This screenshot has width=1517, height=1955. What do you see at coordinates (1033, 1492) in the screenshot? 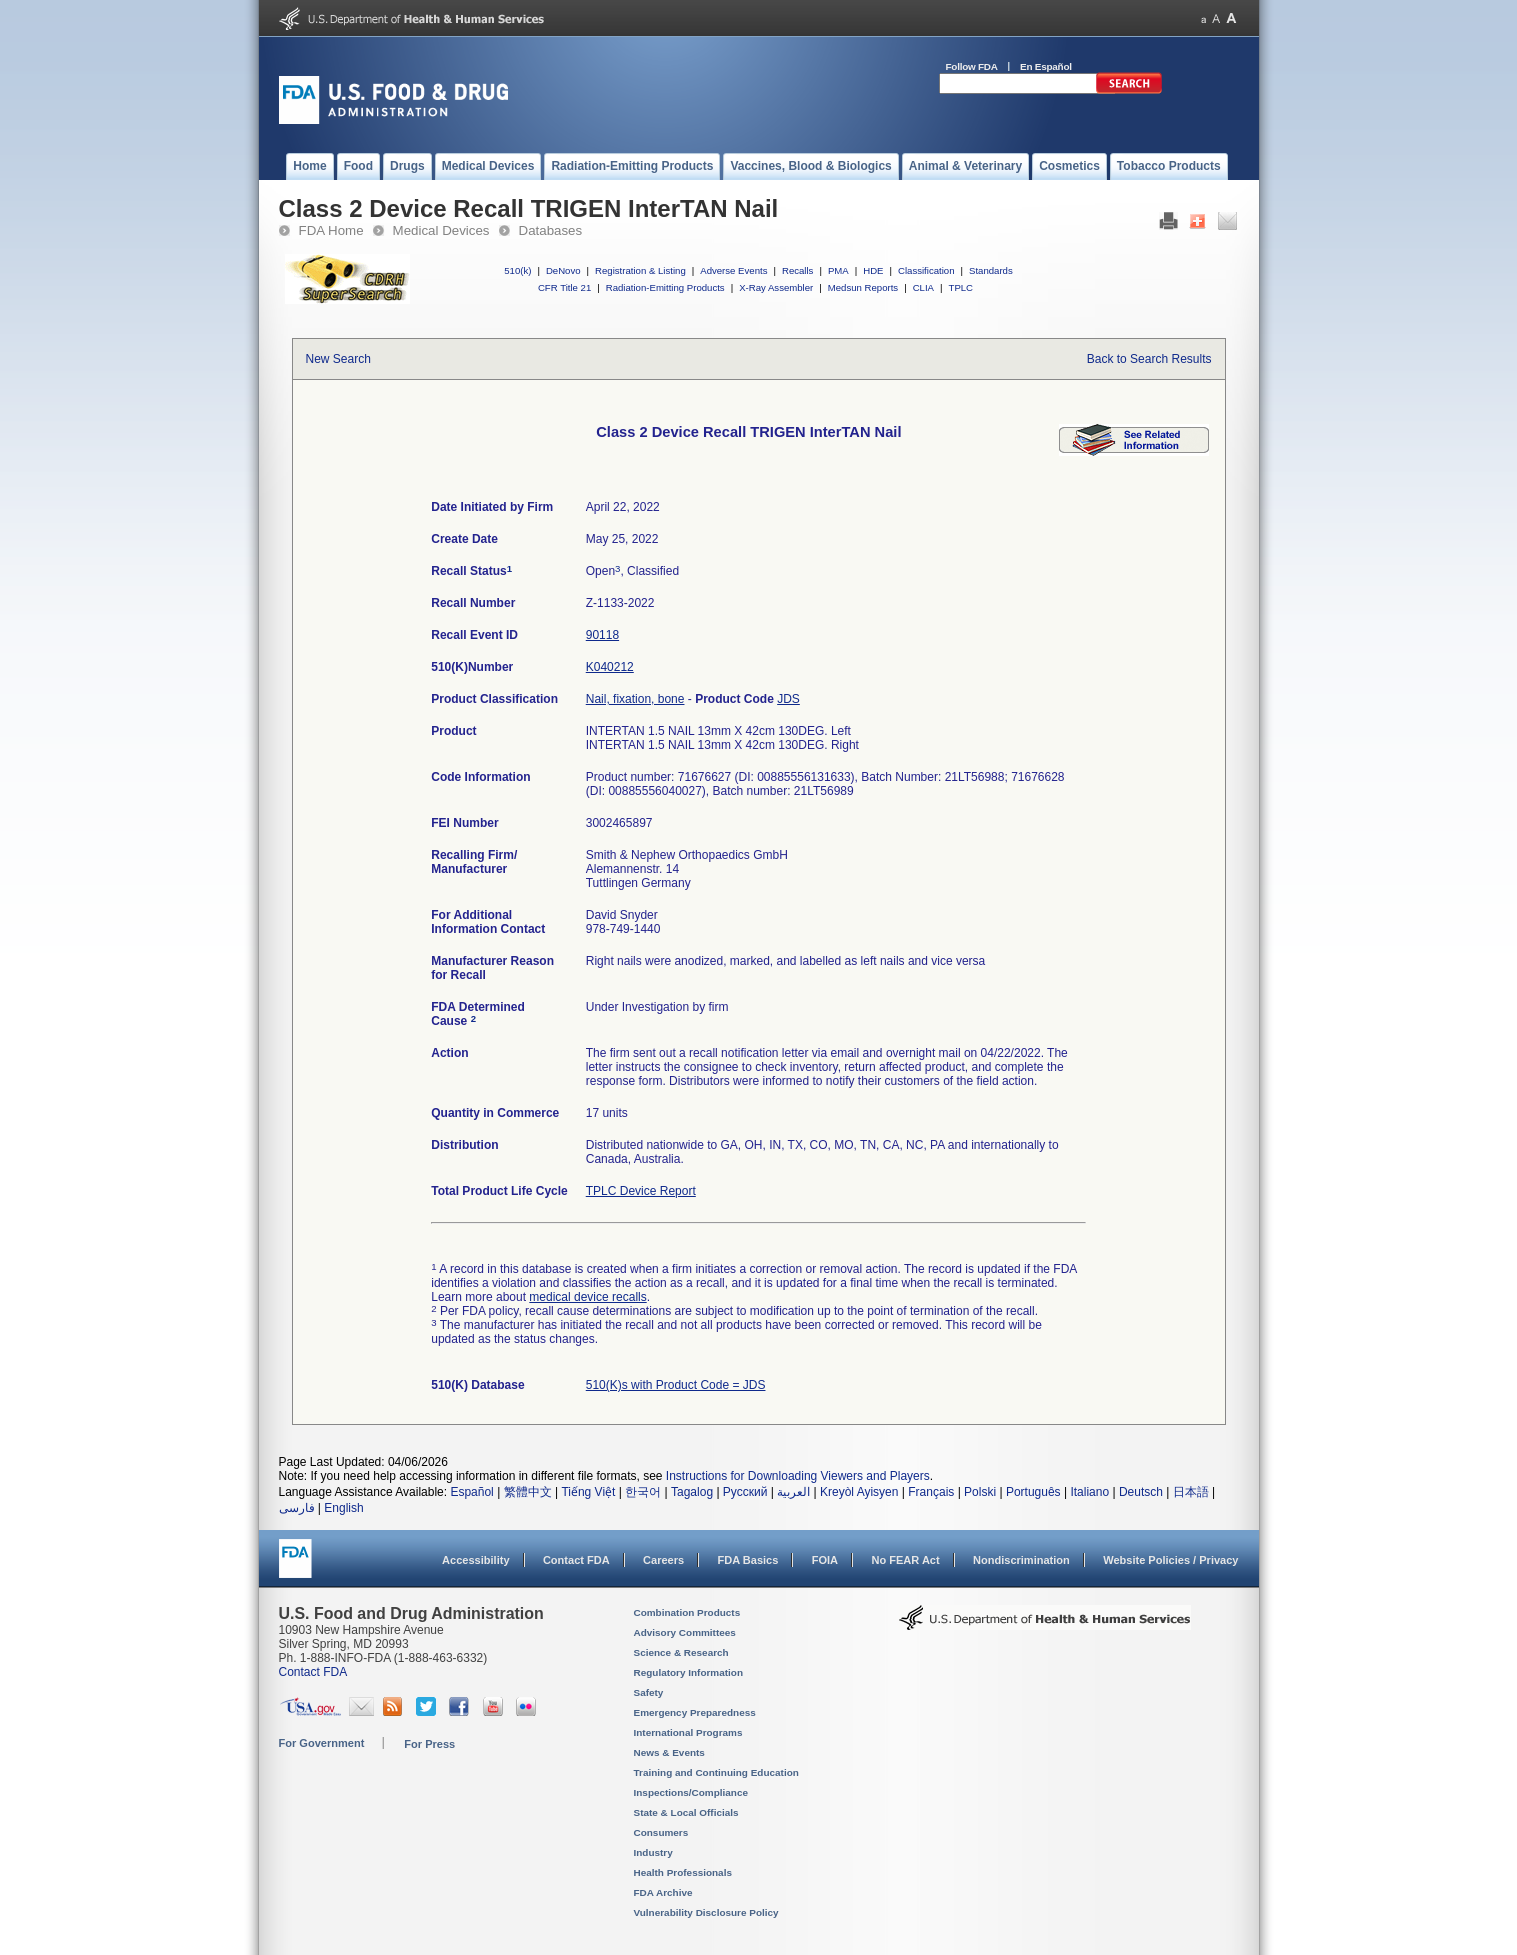
I see `Português` at bounding box center [1033, 1492].